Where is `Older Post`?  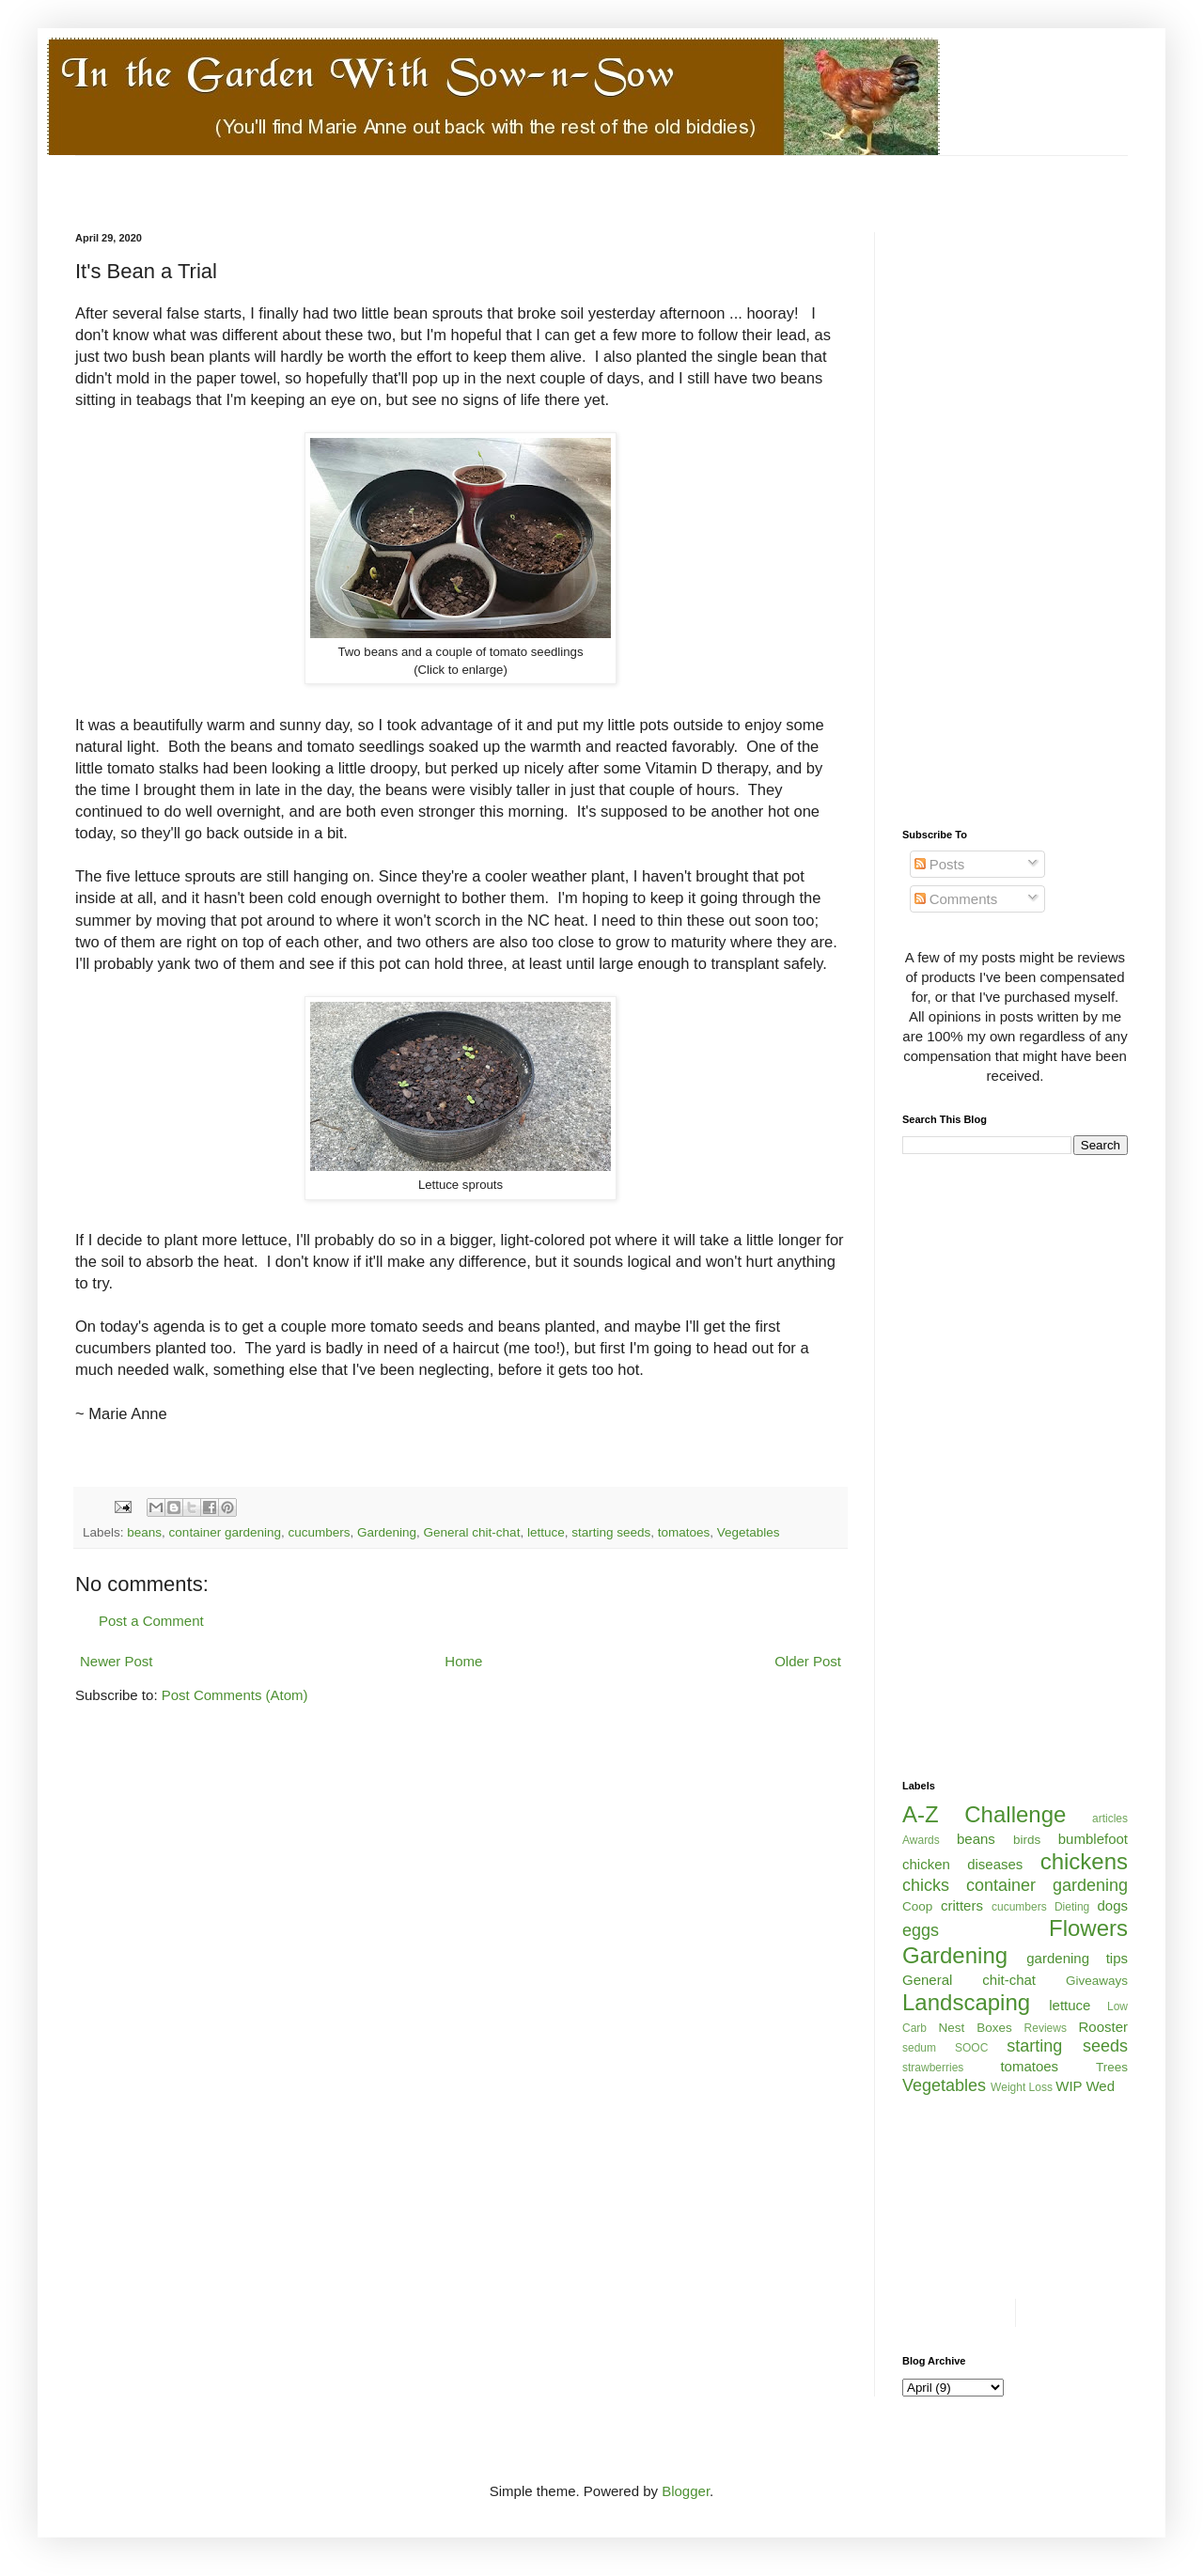 Older Post is located at coordinates (807, 1661).